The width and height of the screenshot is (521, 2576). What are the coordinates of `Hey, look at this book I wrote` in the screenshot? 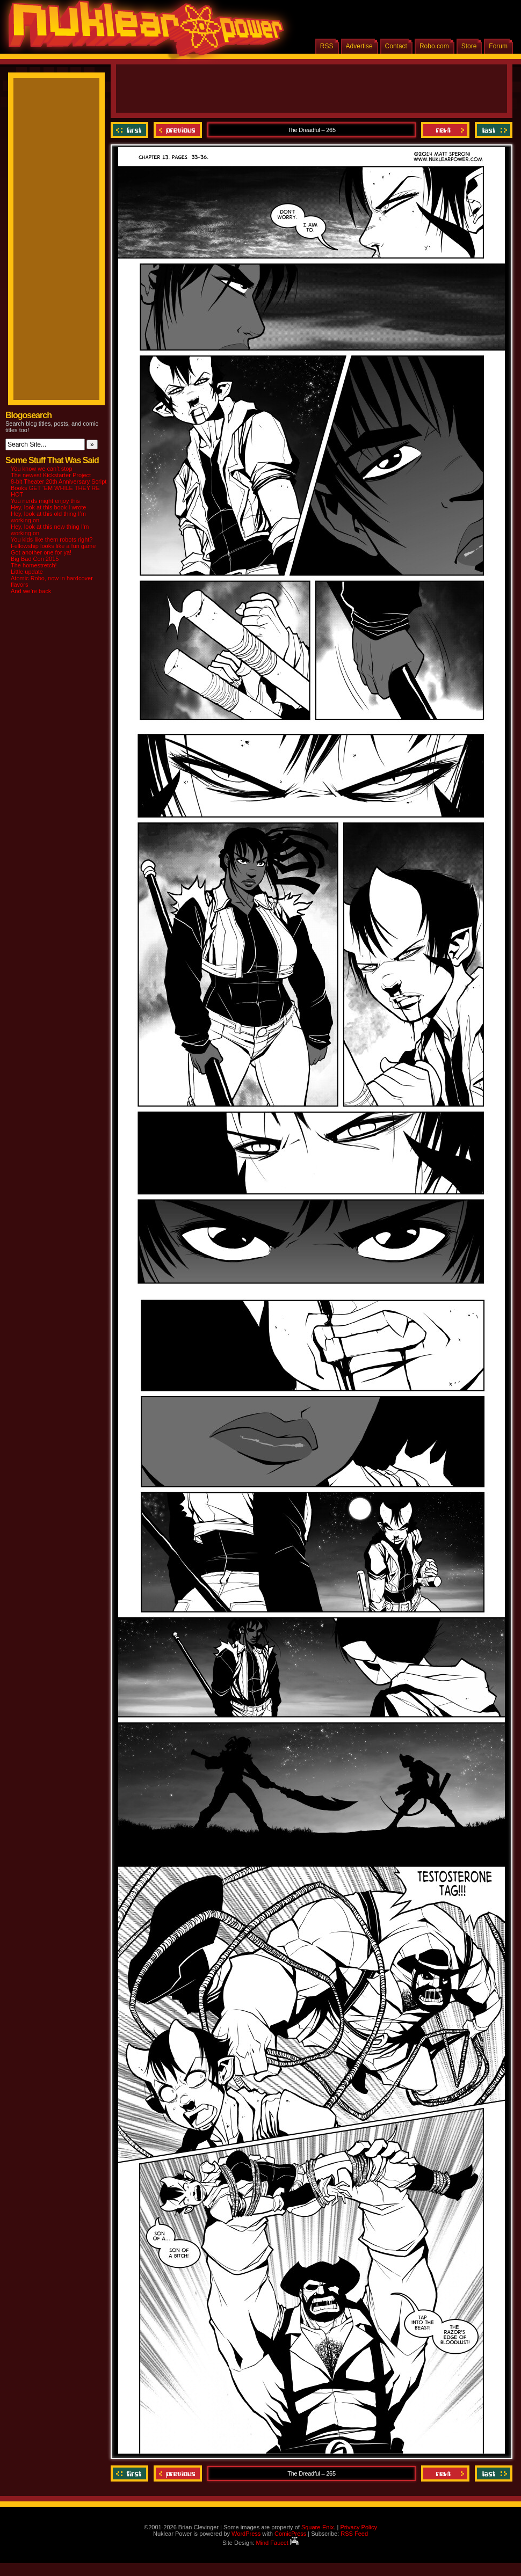 It's located at (48, 507).